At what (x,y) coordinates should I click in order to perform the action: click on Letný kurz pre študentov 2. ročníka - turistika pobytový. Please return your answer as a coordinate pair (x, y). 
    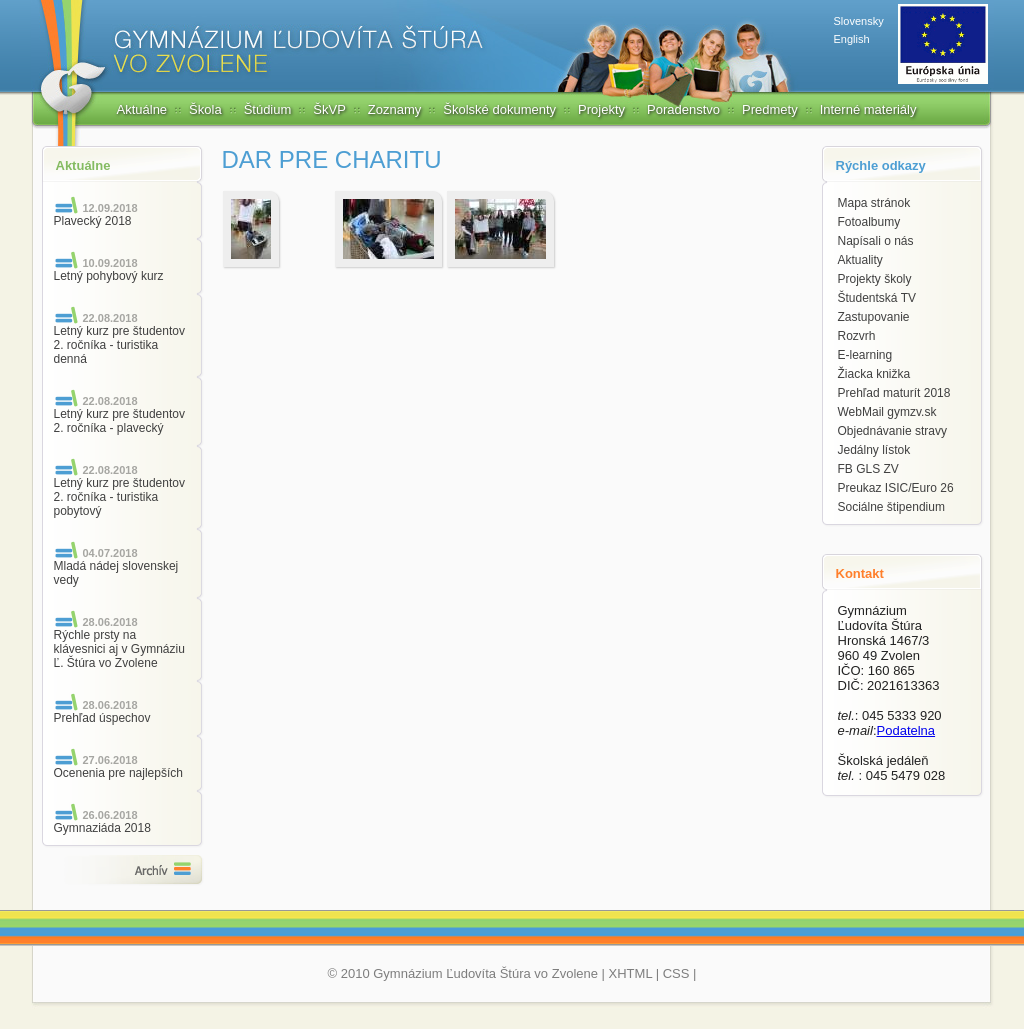
    Looking at the image, I should click on (119, 497).